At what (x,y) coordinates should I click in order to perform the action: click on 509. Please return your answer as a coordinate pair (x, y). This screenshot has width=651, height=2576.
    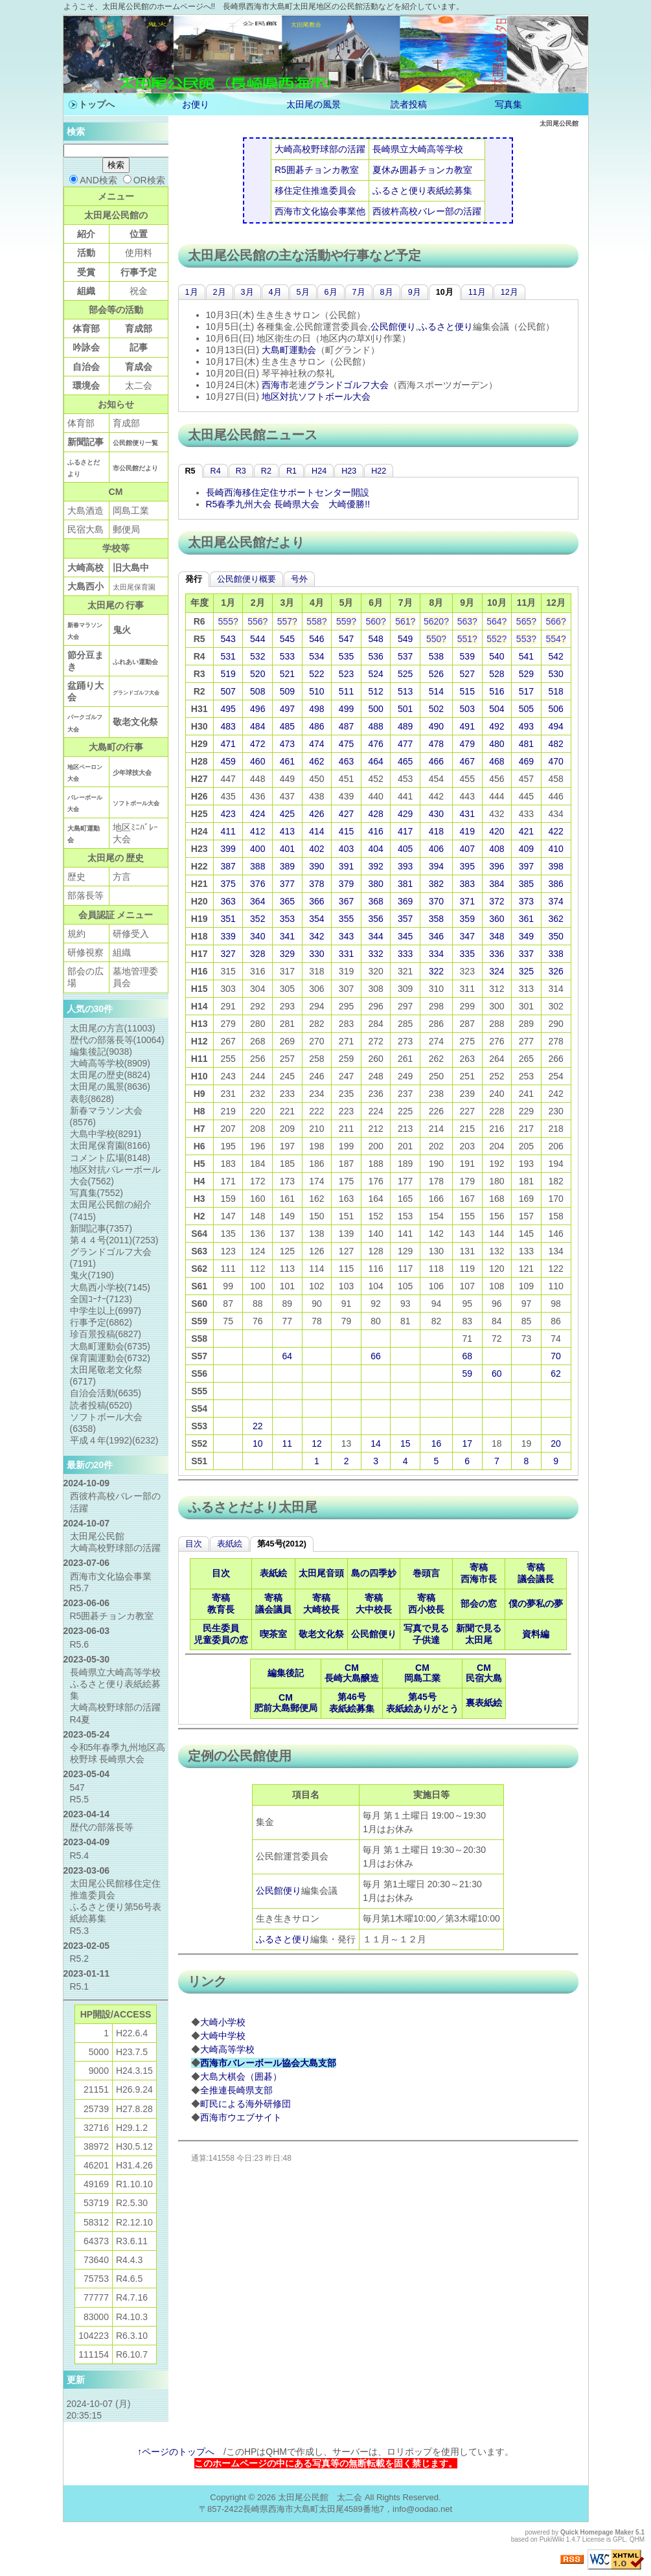
    Looking at the image, I should click on (287, 691).